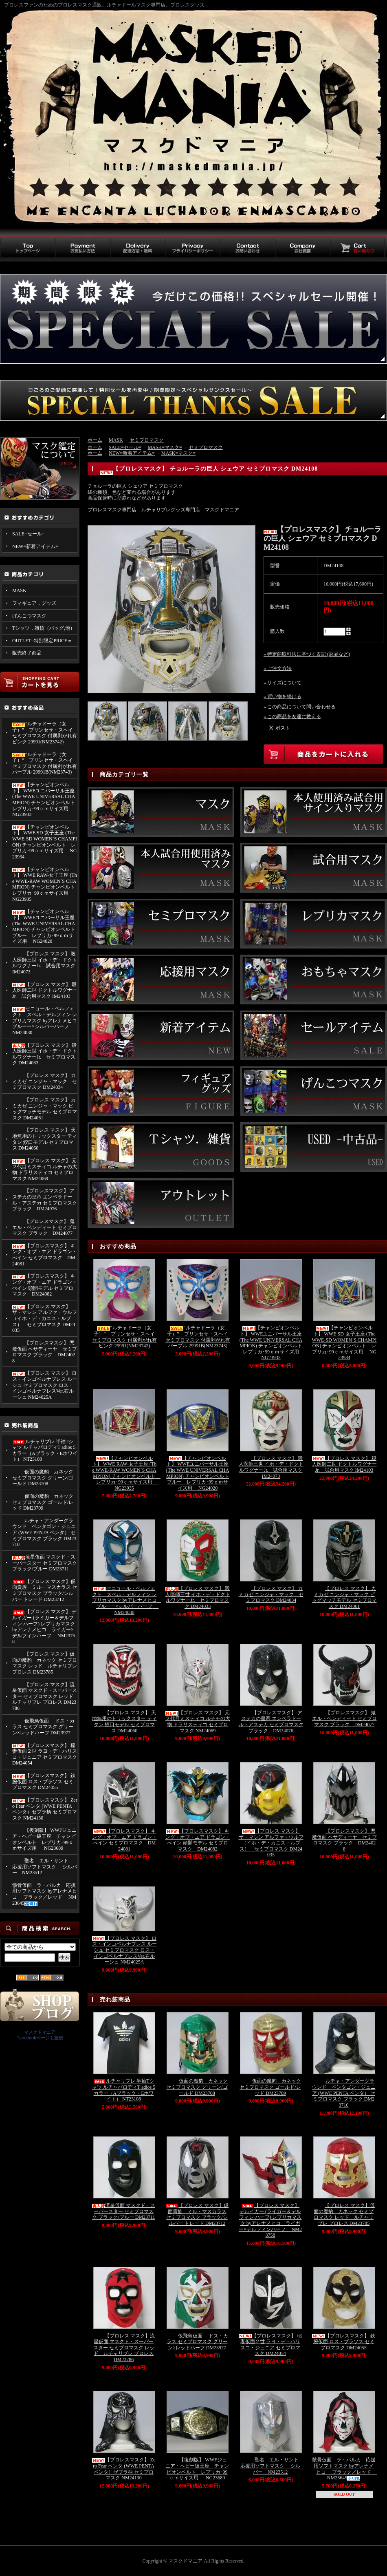  Describe the element at coordinates (44, 1839) in the screenshot. I see `【復刻版】 WWFジュニア・ヘビー級王座 チャンピオンベルト レプリカ･99ｃｍサイズ用 NG23689` at that location.